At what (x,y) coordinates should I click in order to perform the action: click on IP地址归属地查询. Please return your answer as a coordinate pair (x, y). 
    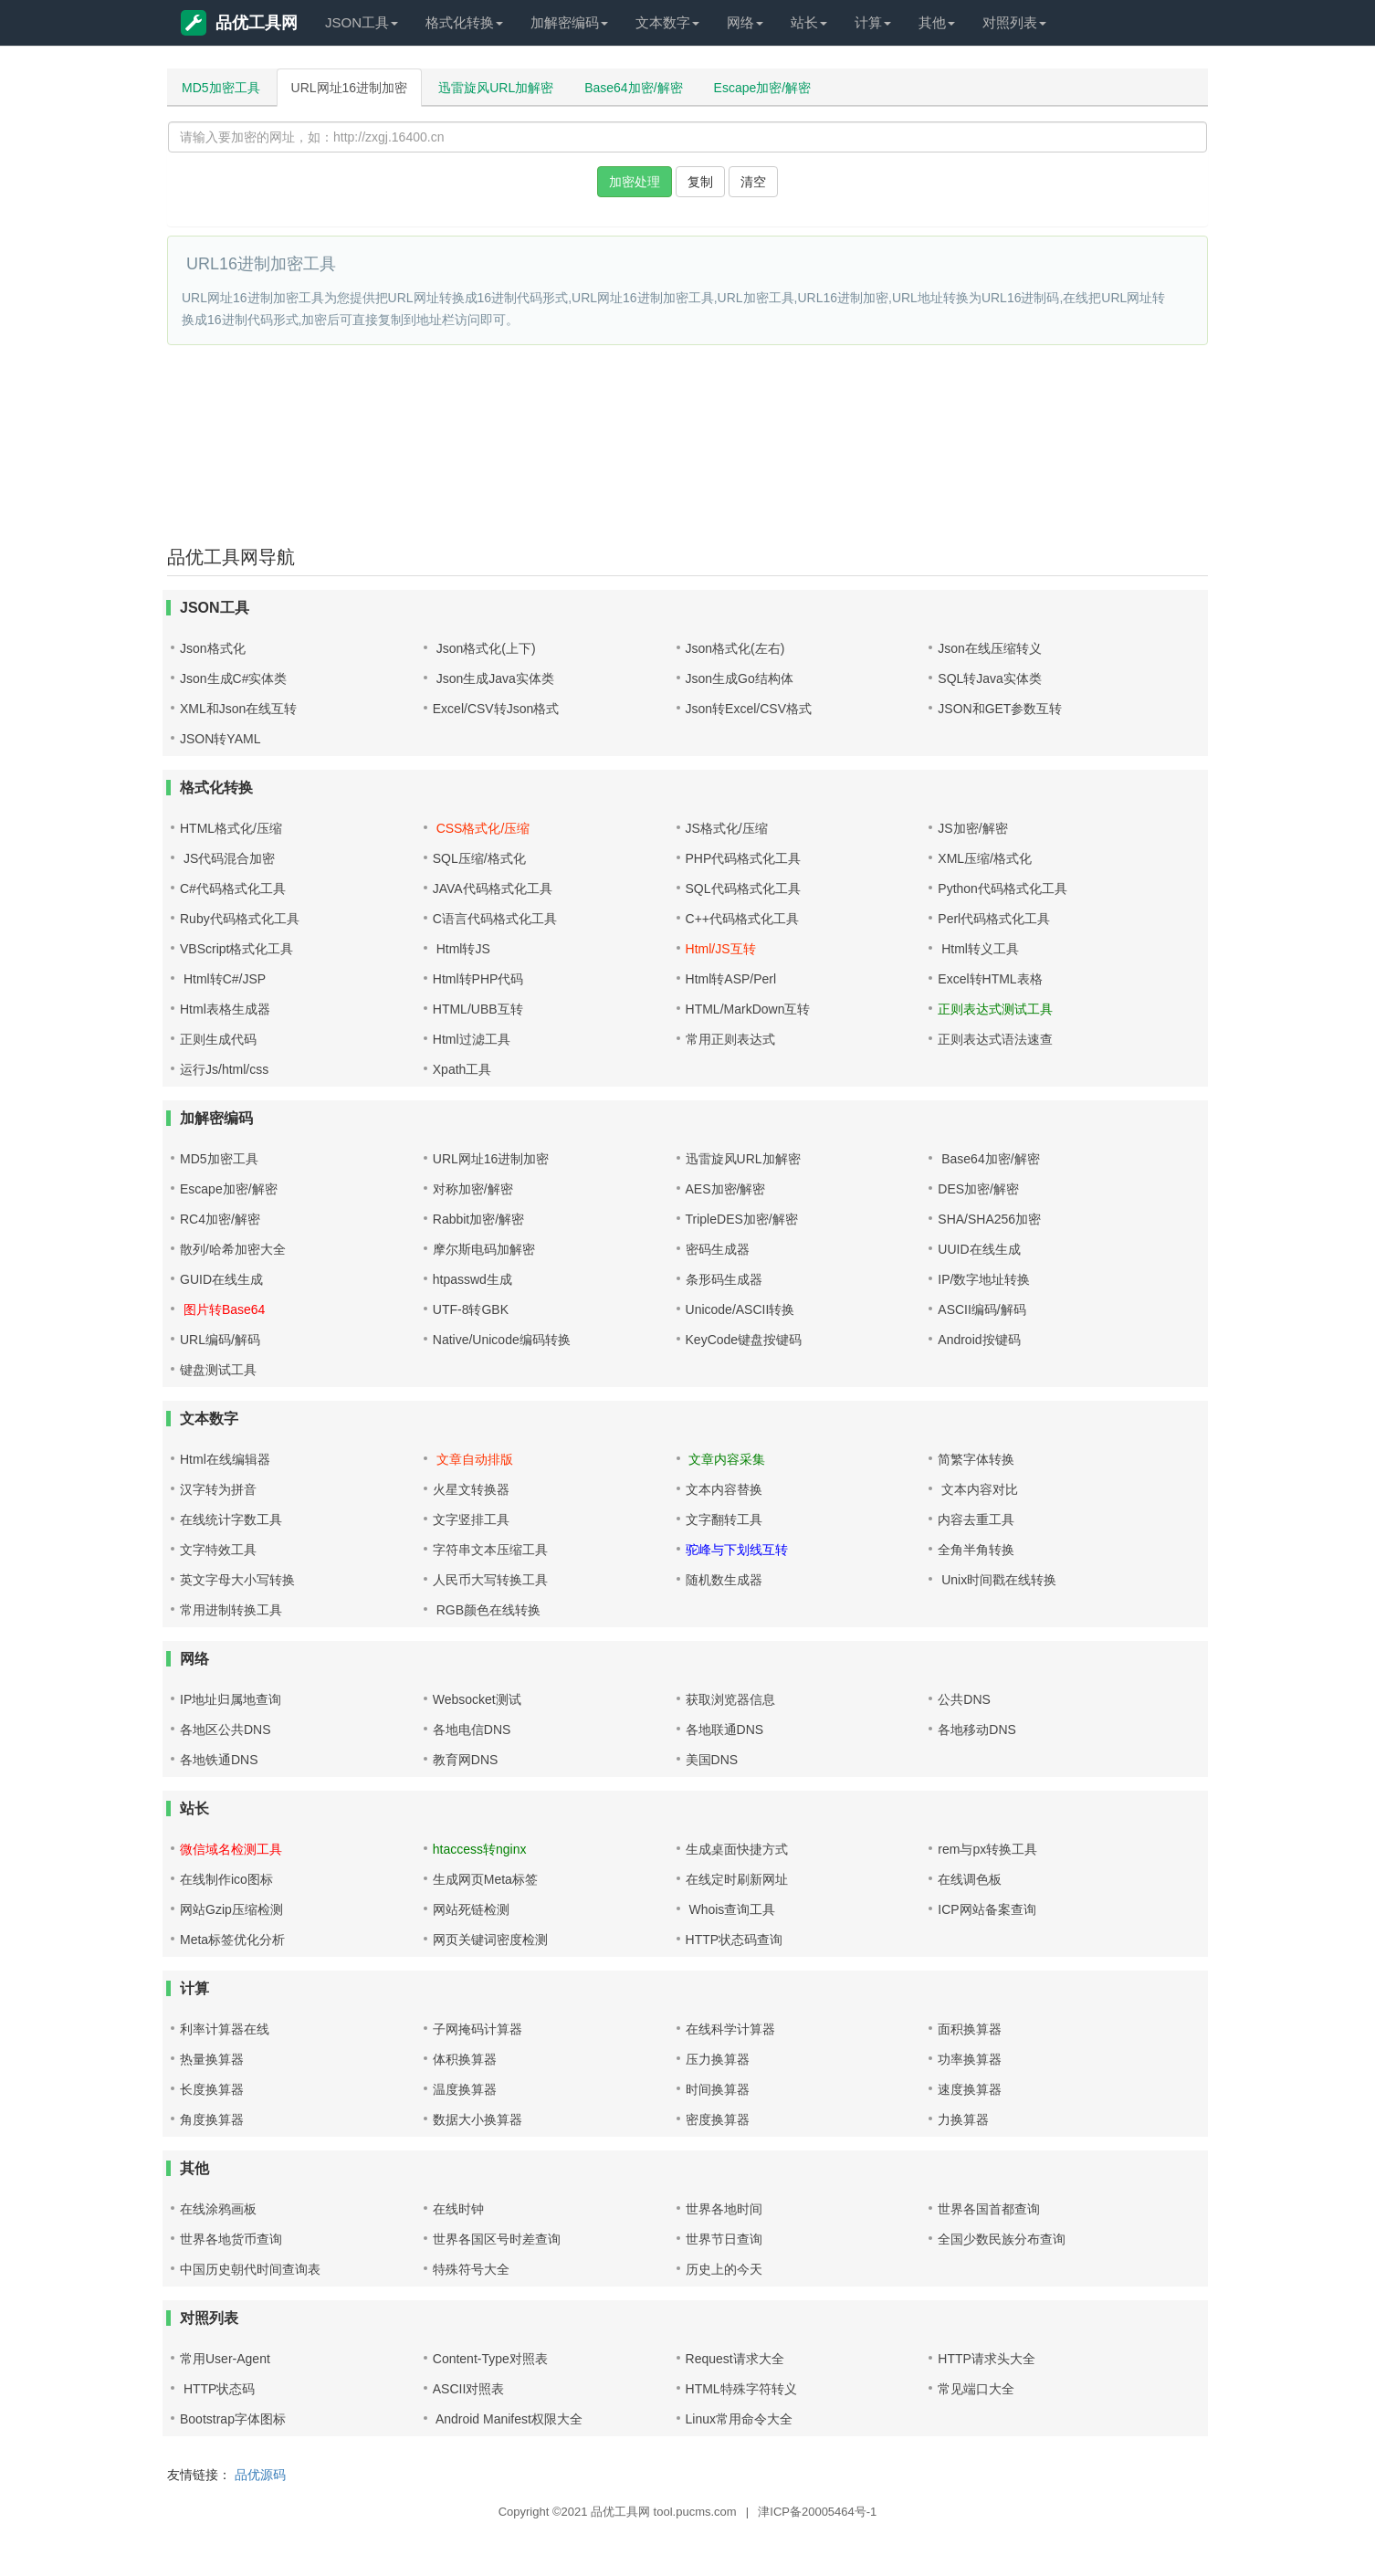
    Looking at the image, I should click on (230, 1699).